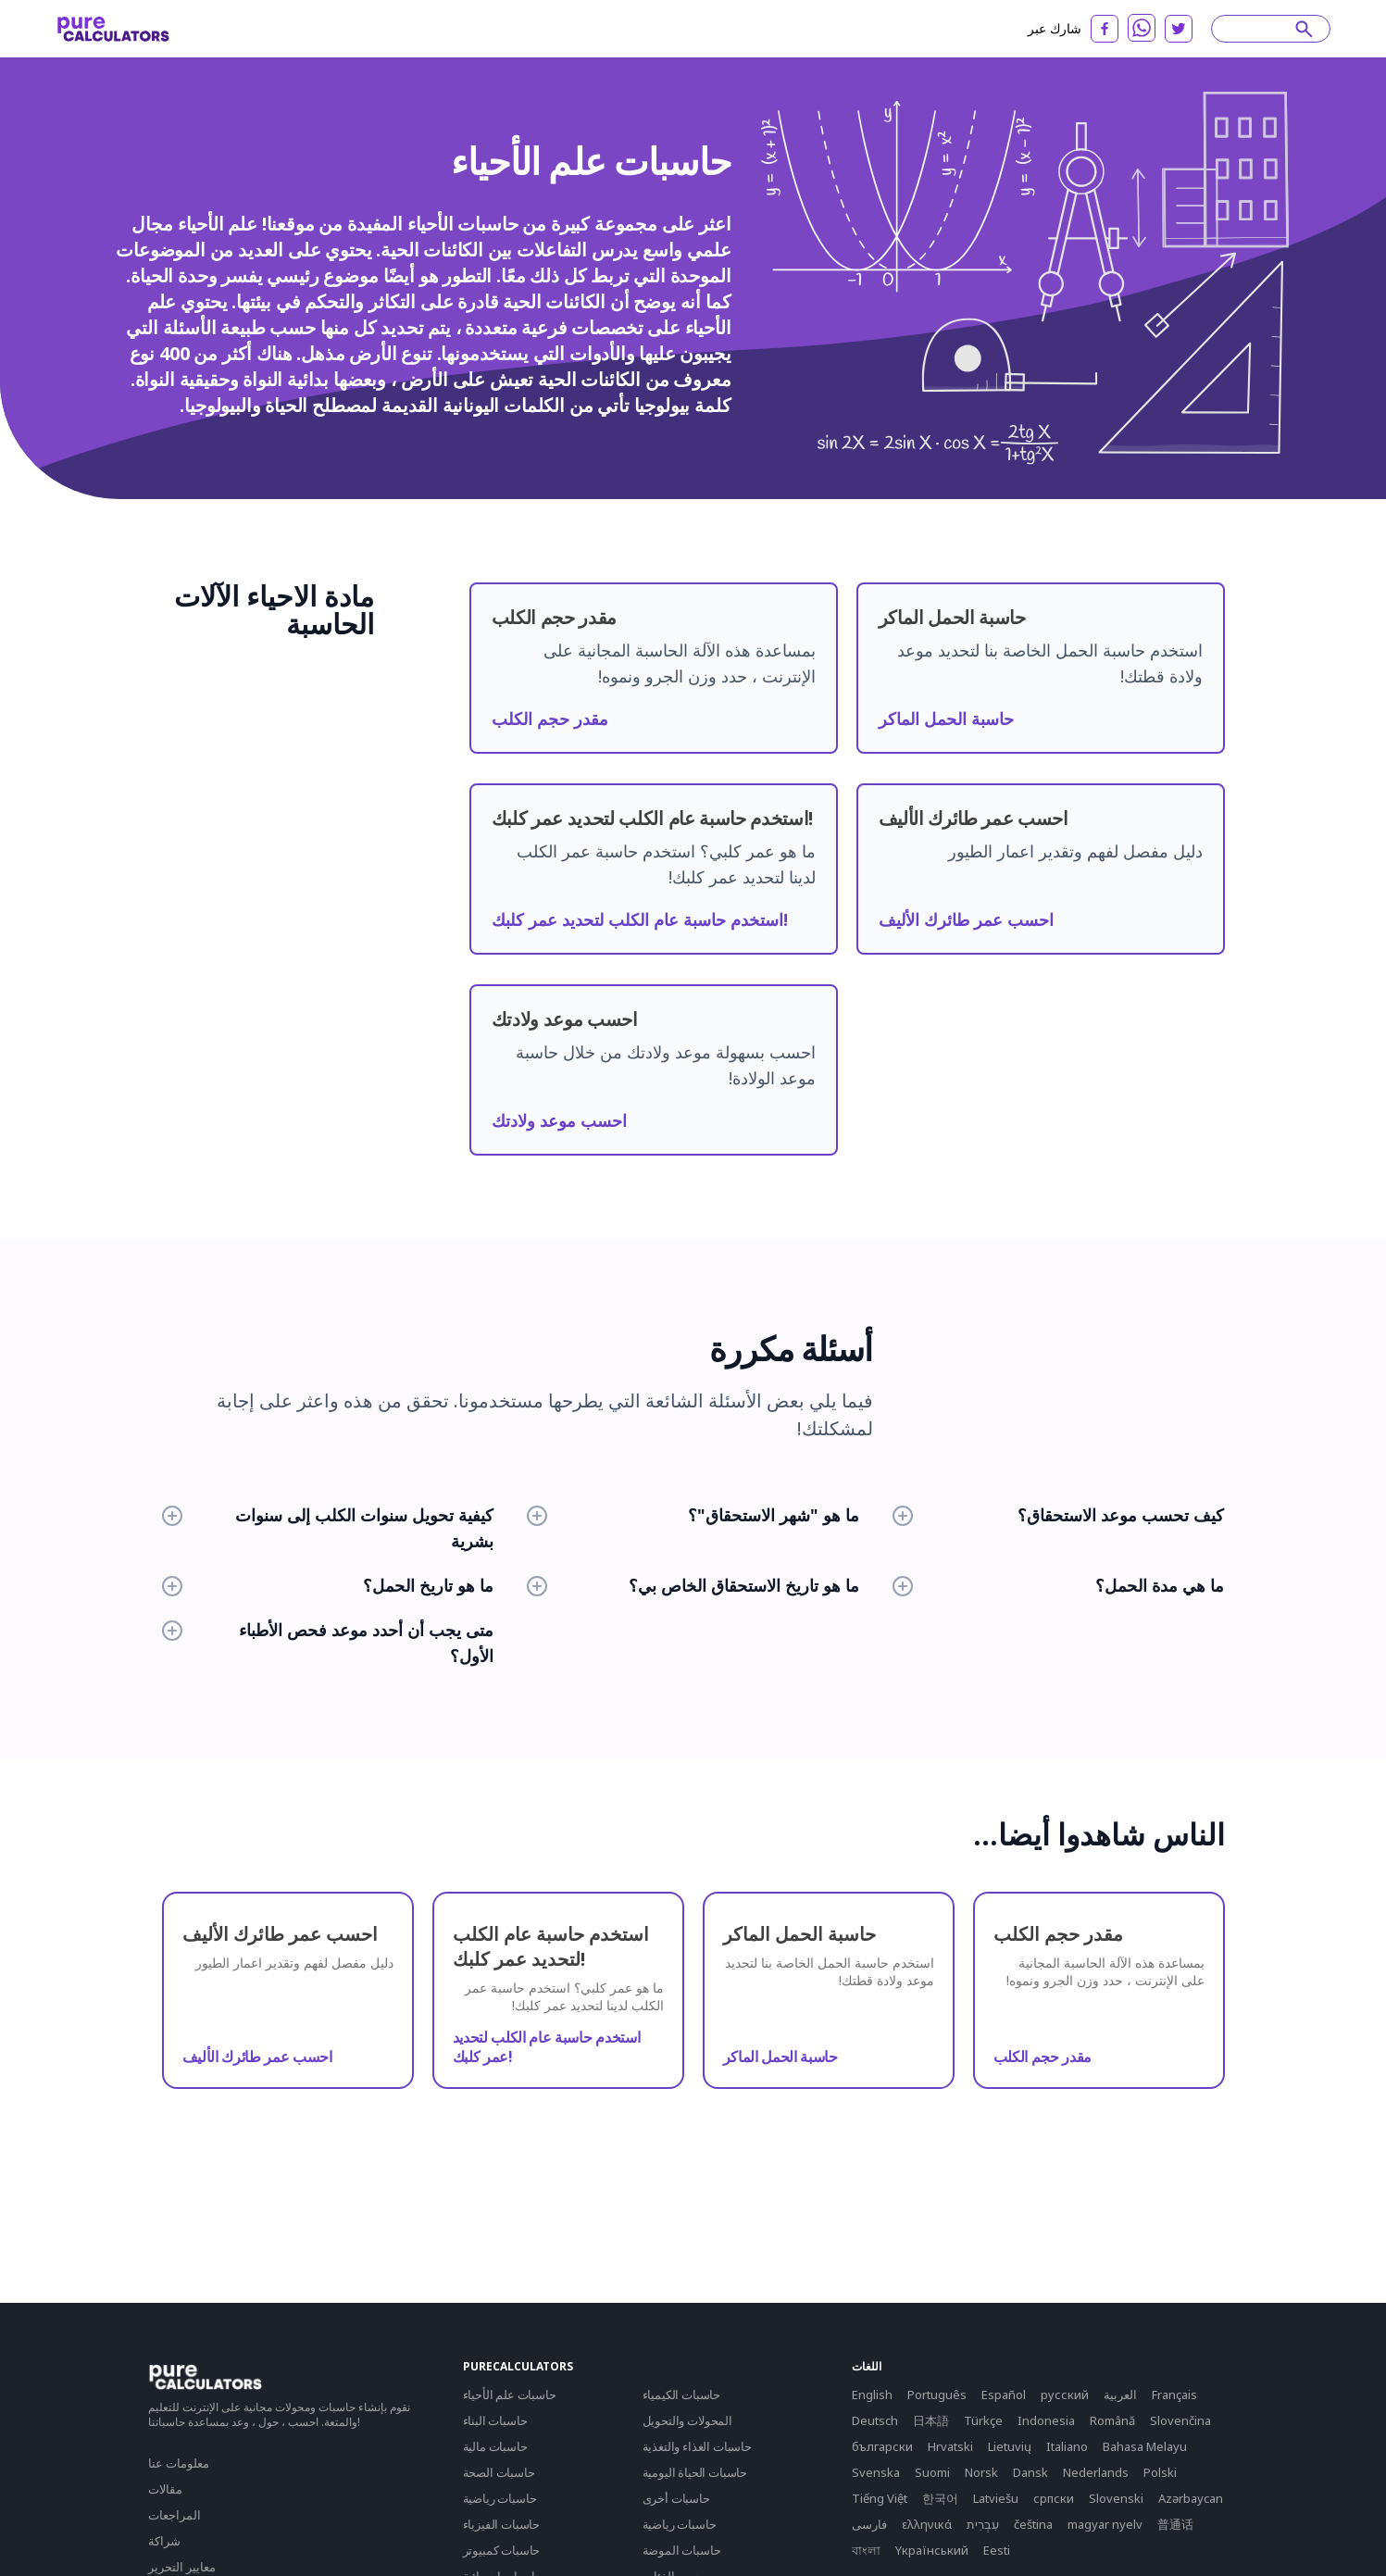 The image size is (1386, 2576). I want to click on ما هو تاريخ الحمل؟, so click(328, 1585).